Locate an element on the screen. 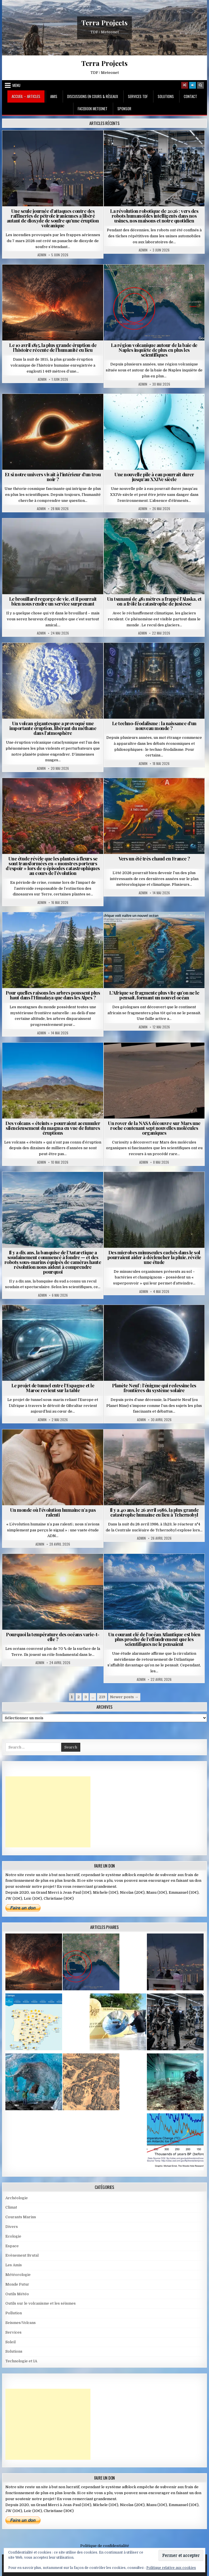 The image size is (209, 2576). Un rover de la NASA découvre sur Mars une roche contenant sept nouvelles molécules organiques is located at coordinates (154, 1128).